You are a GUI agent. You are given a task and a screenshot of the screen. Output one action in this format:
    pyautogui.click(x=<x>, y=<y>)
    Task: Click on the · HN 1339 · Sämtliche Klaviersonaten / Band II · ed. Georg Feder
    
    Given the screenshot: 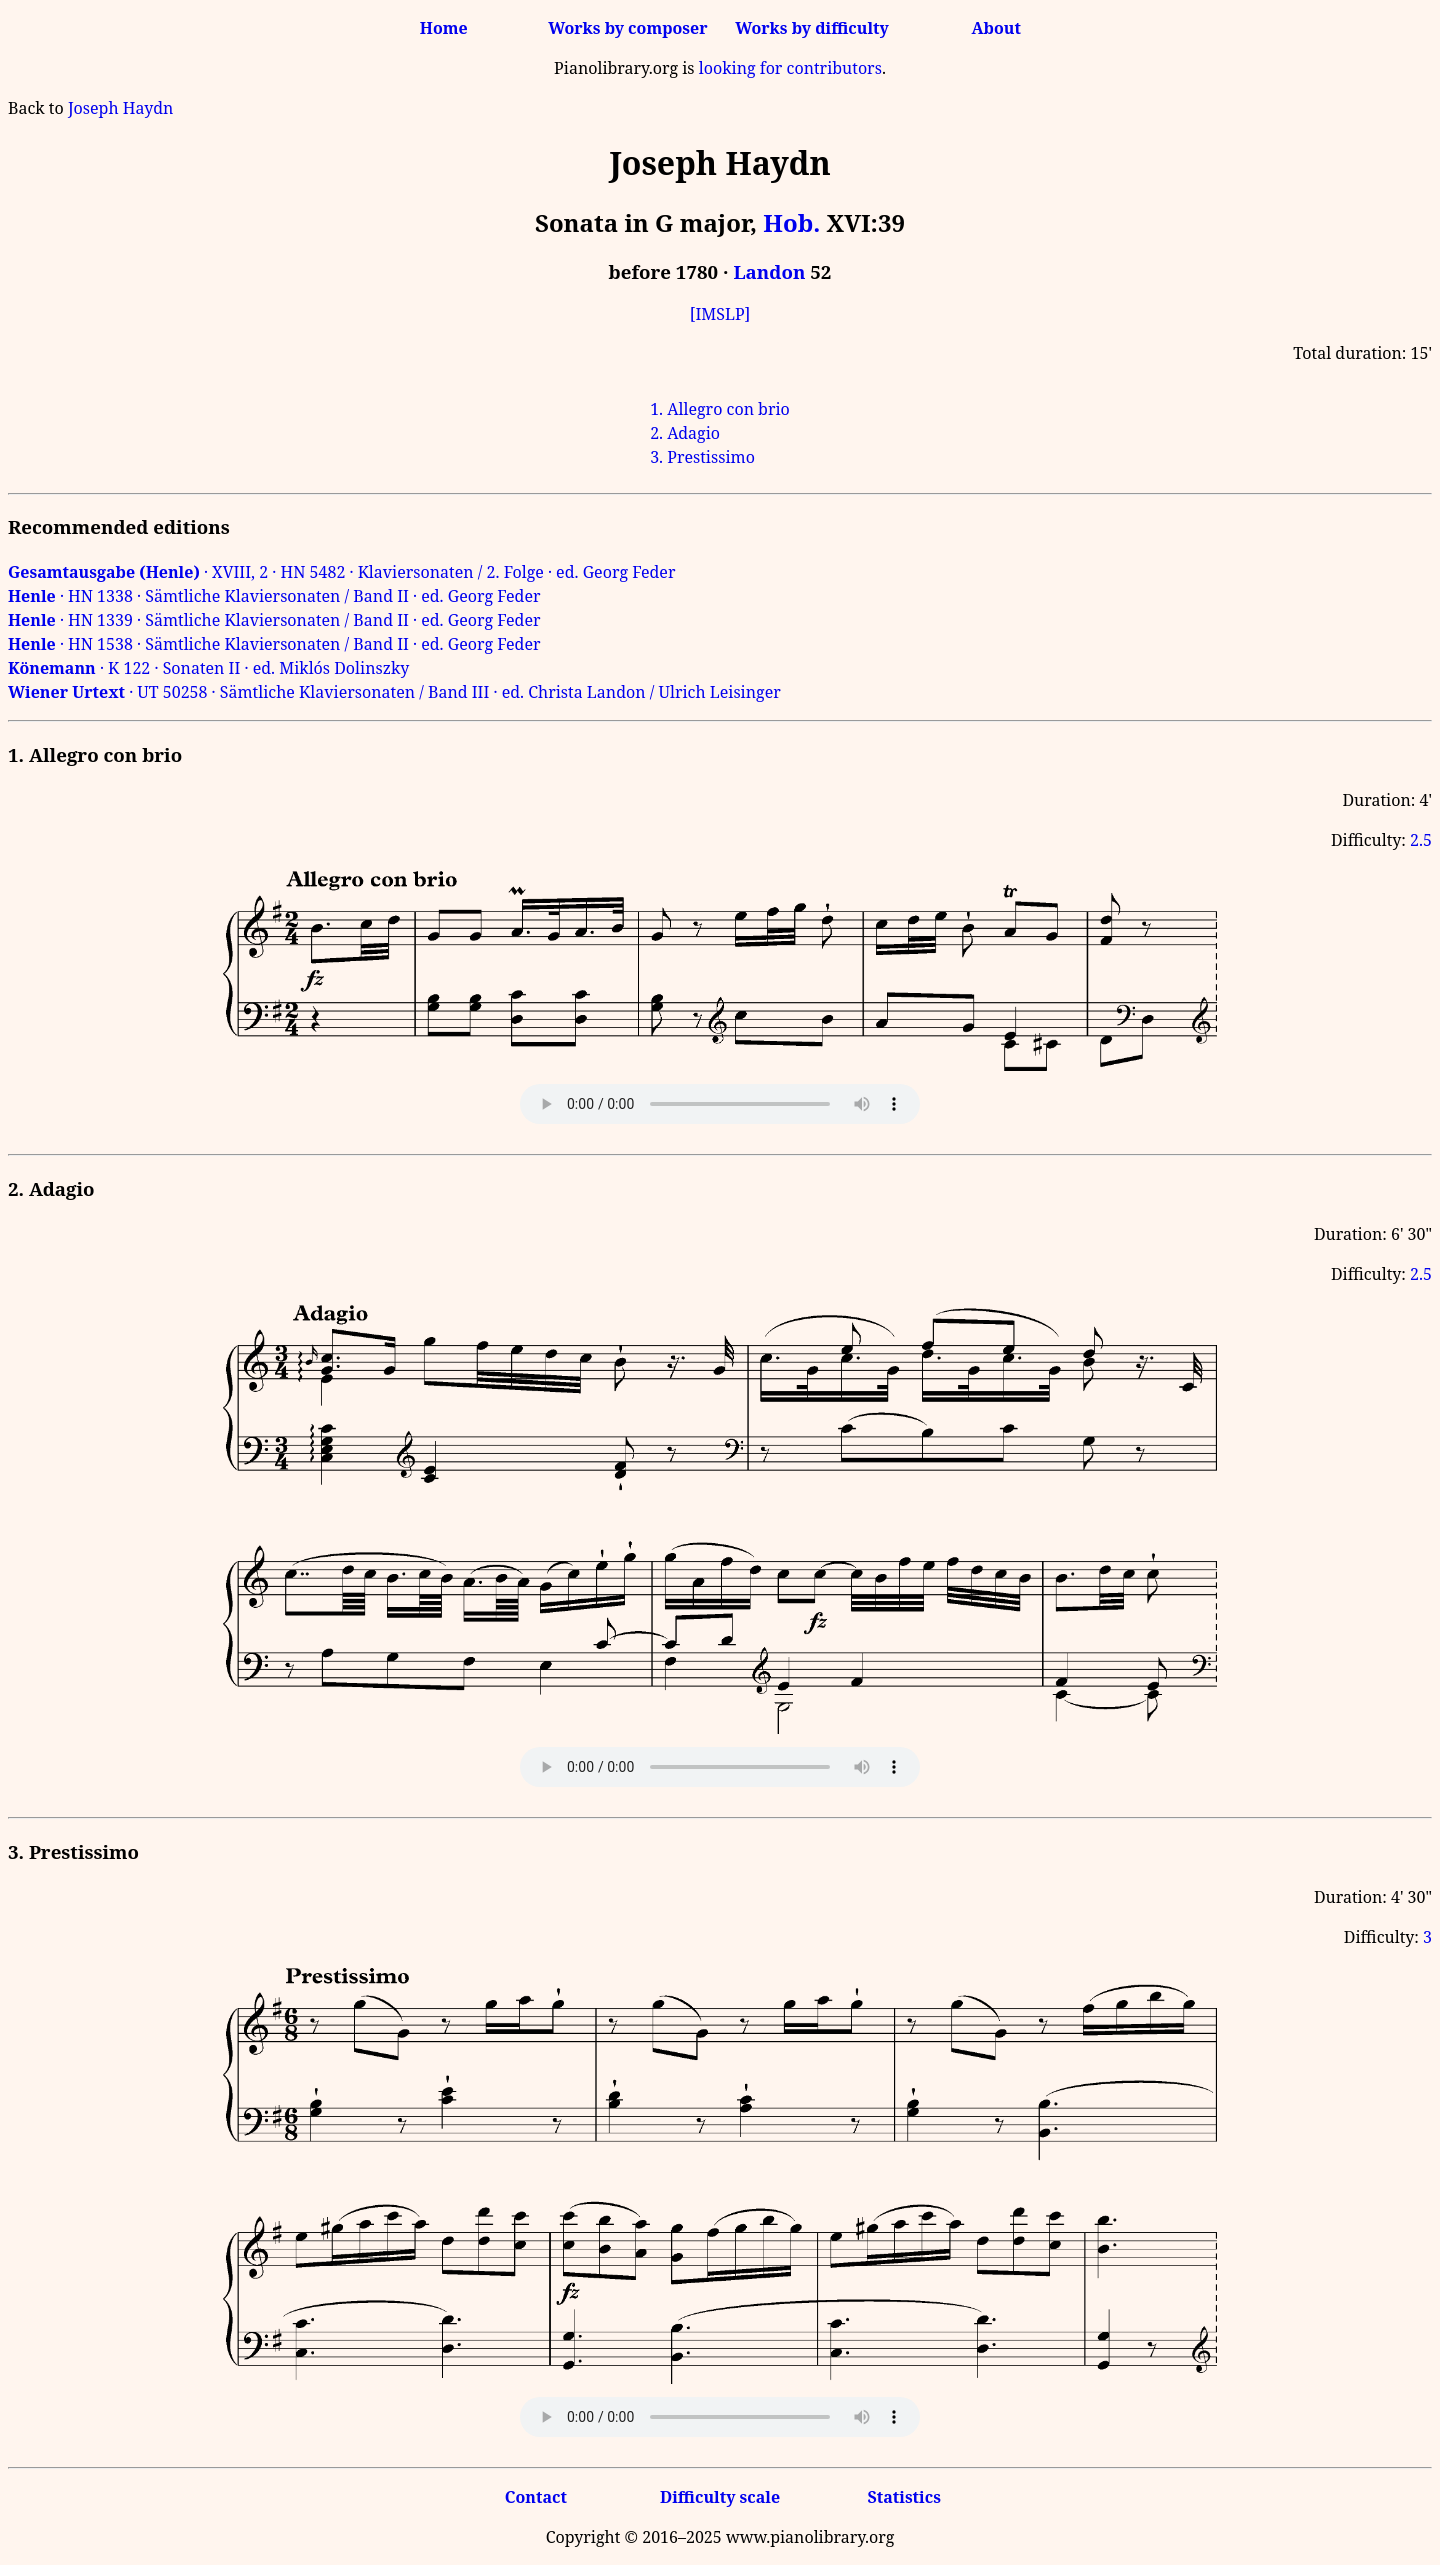 What is the action you would take?
    pyautogui.click(x=274, y=620)
    